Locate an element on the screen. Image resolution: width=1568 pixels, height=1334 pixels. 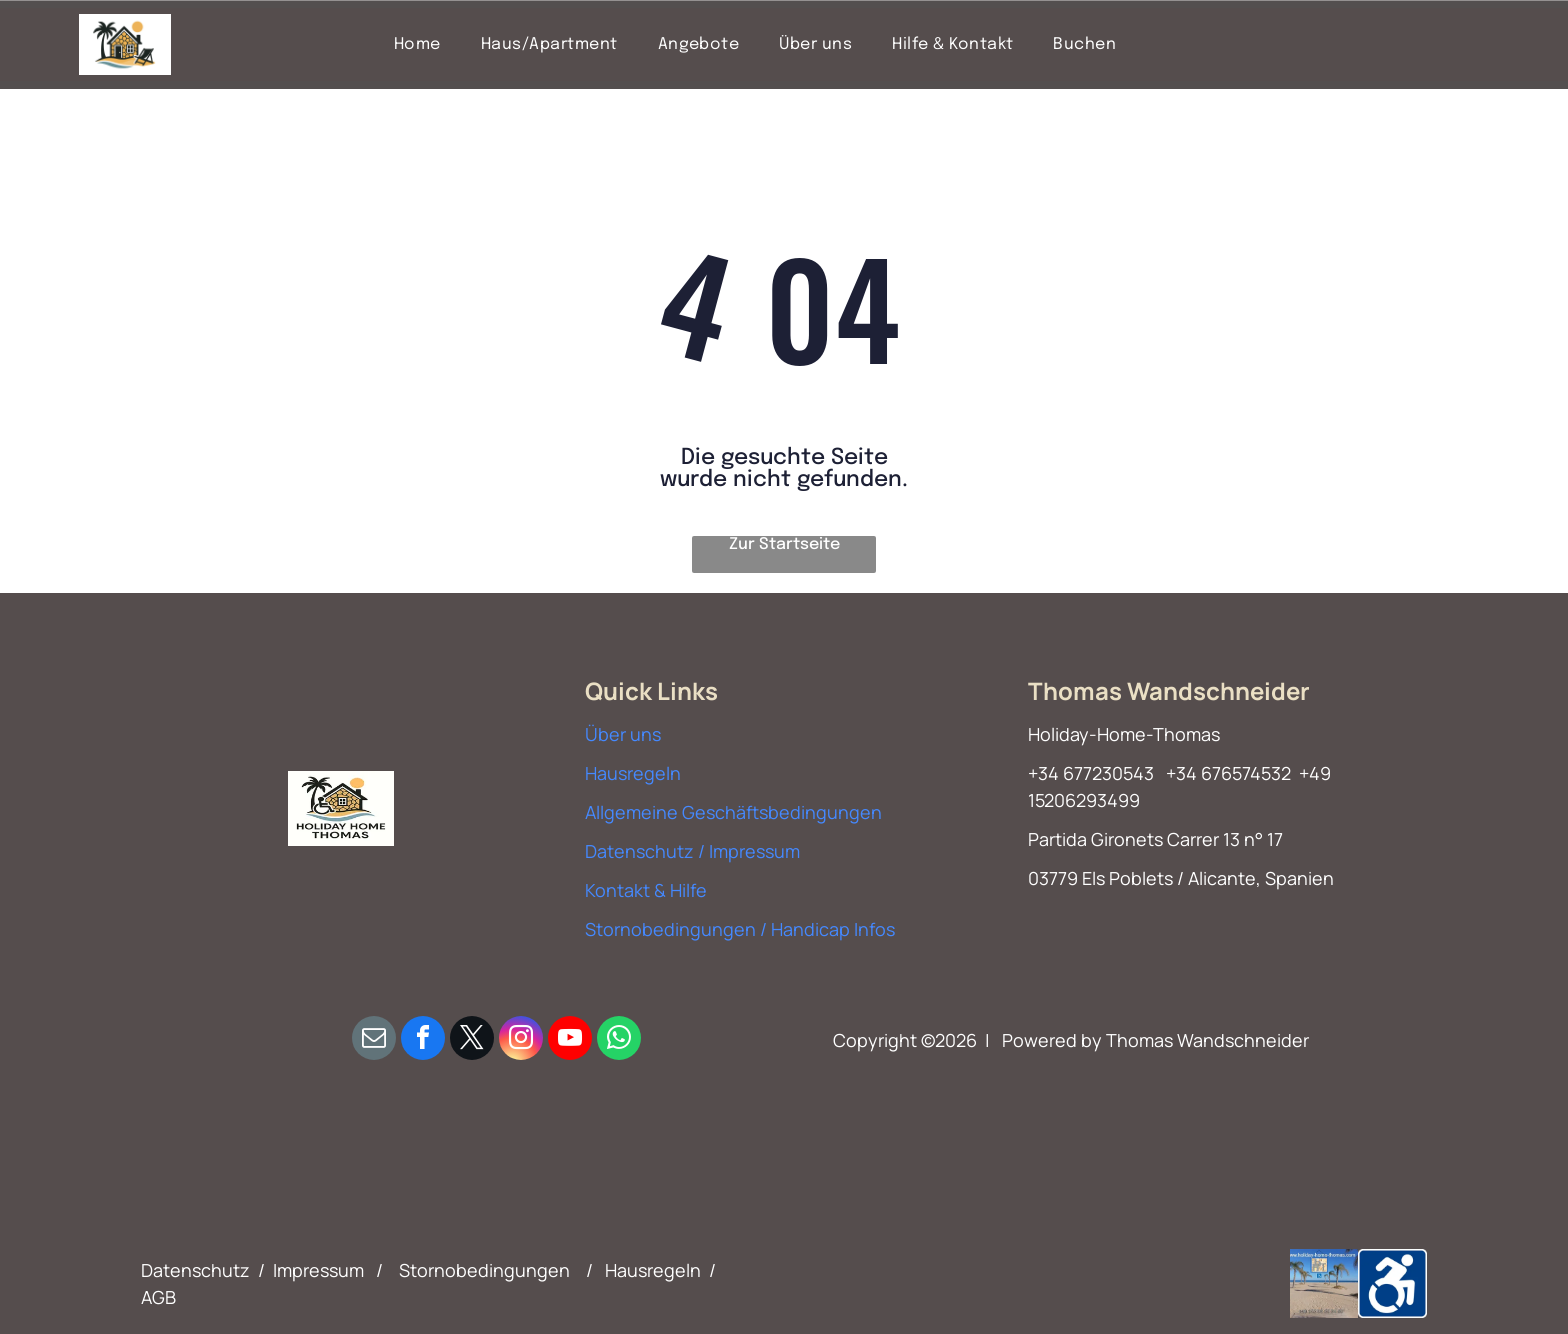
[instagram] is located at coordinates (521, 1040).